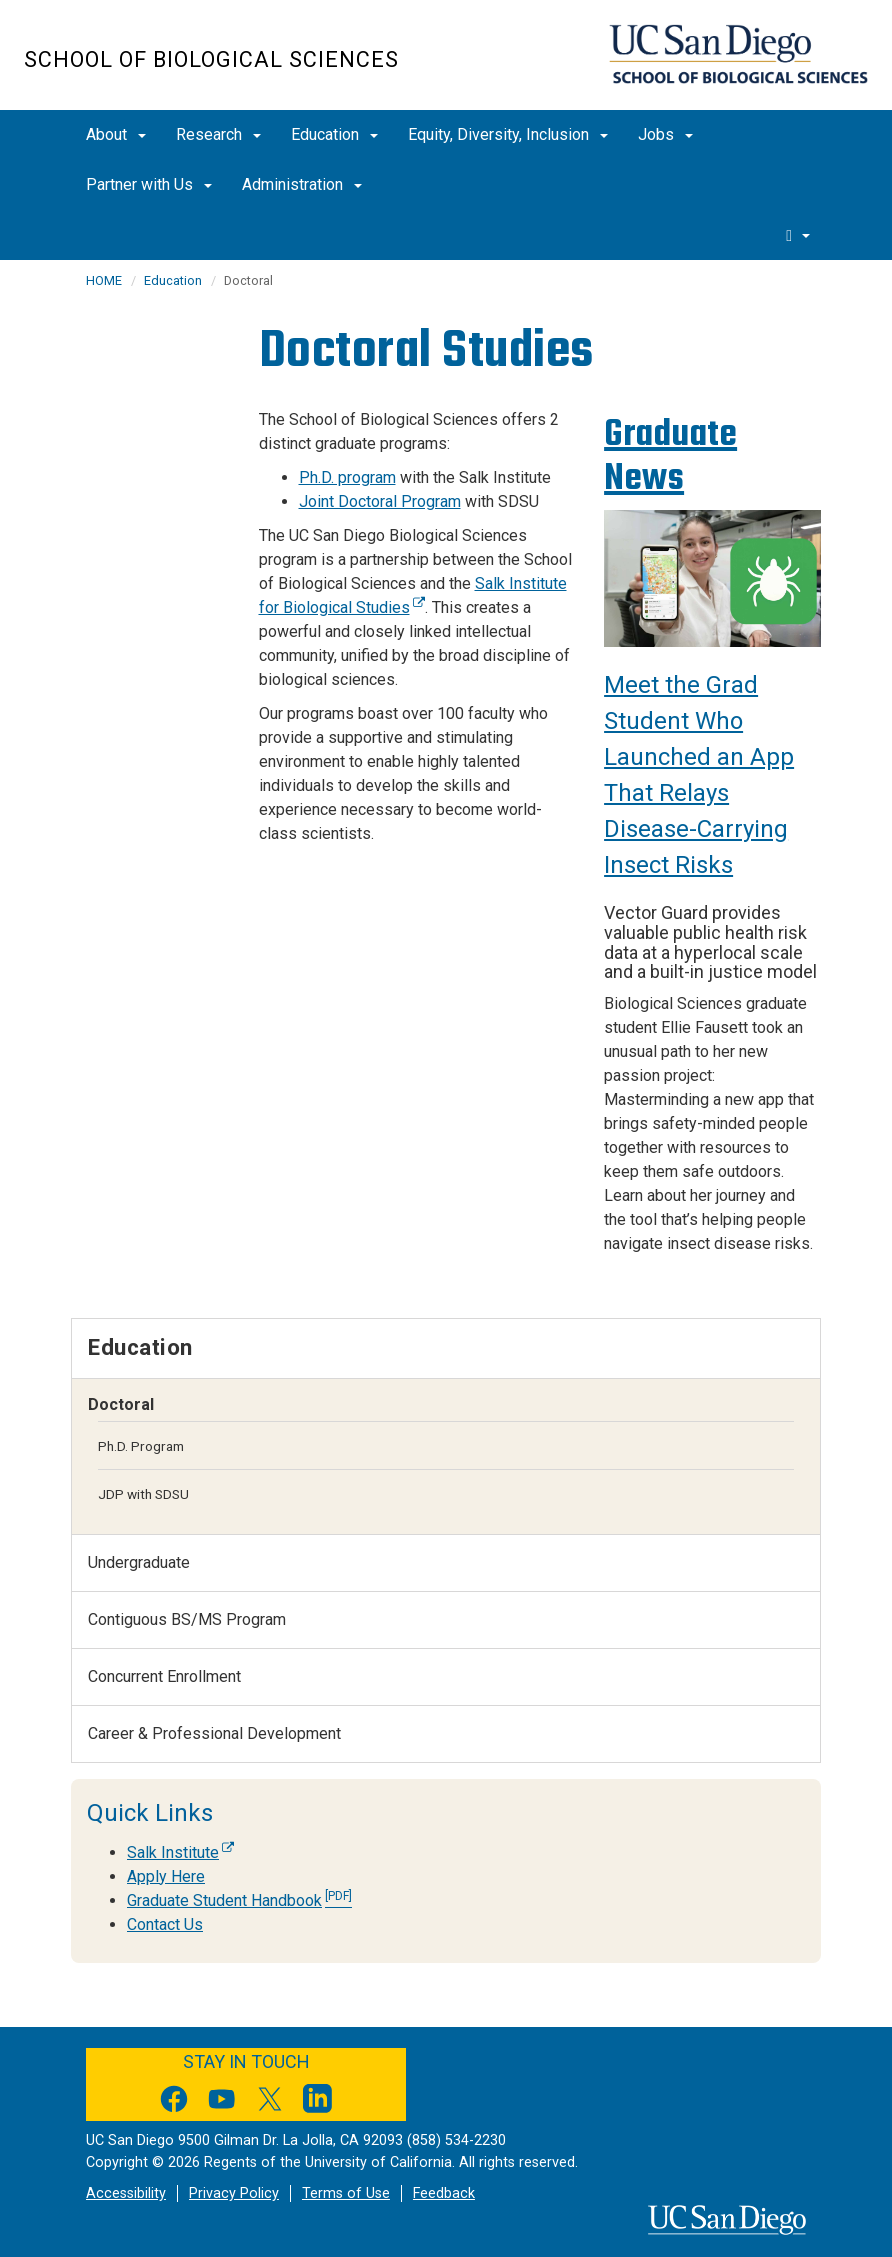 This screenshot has width=892, height=2257. Describe the element at coordinates (211, 59) in the screenshot. I see `School of Biological Sciences` at that location.